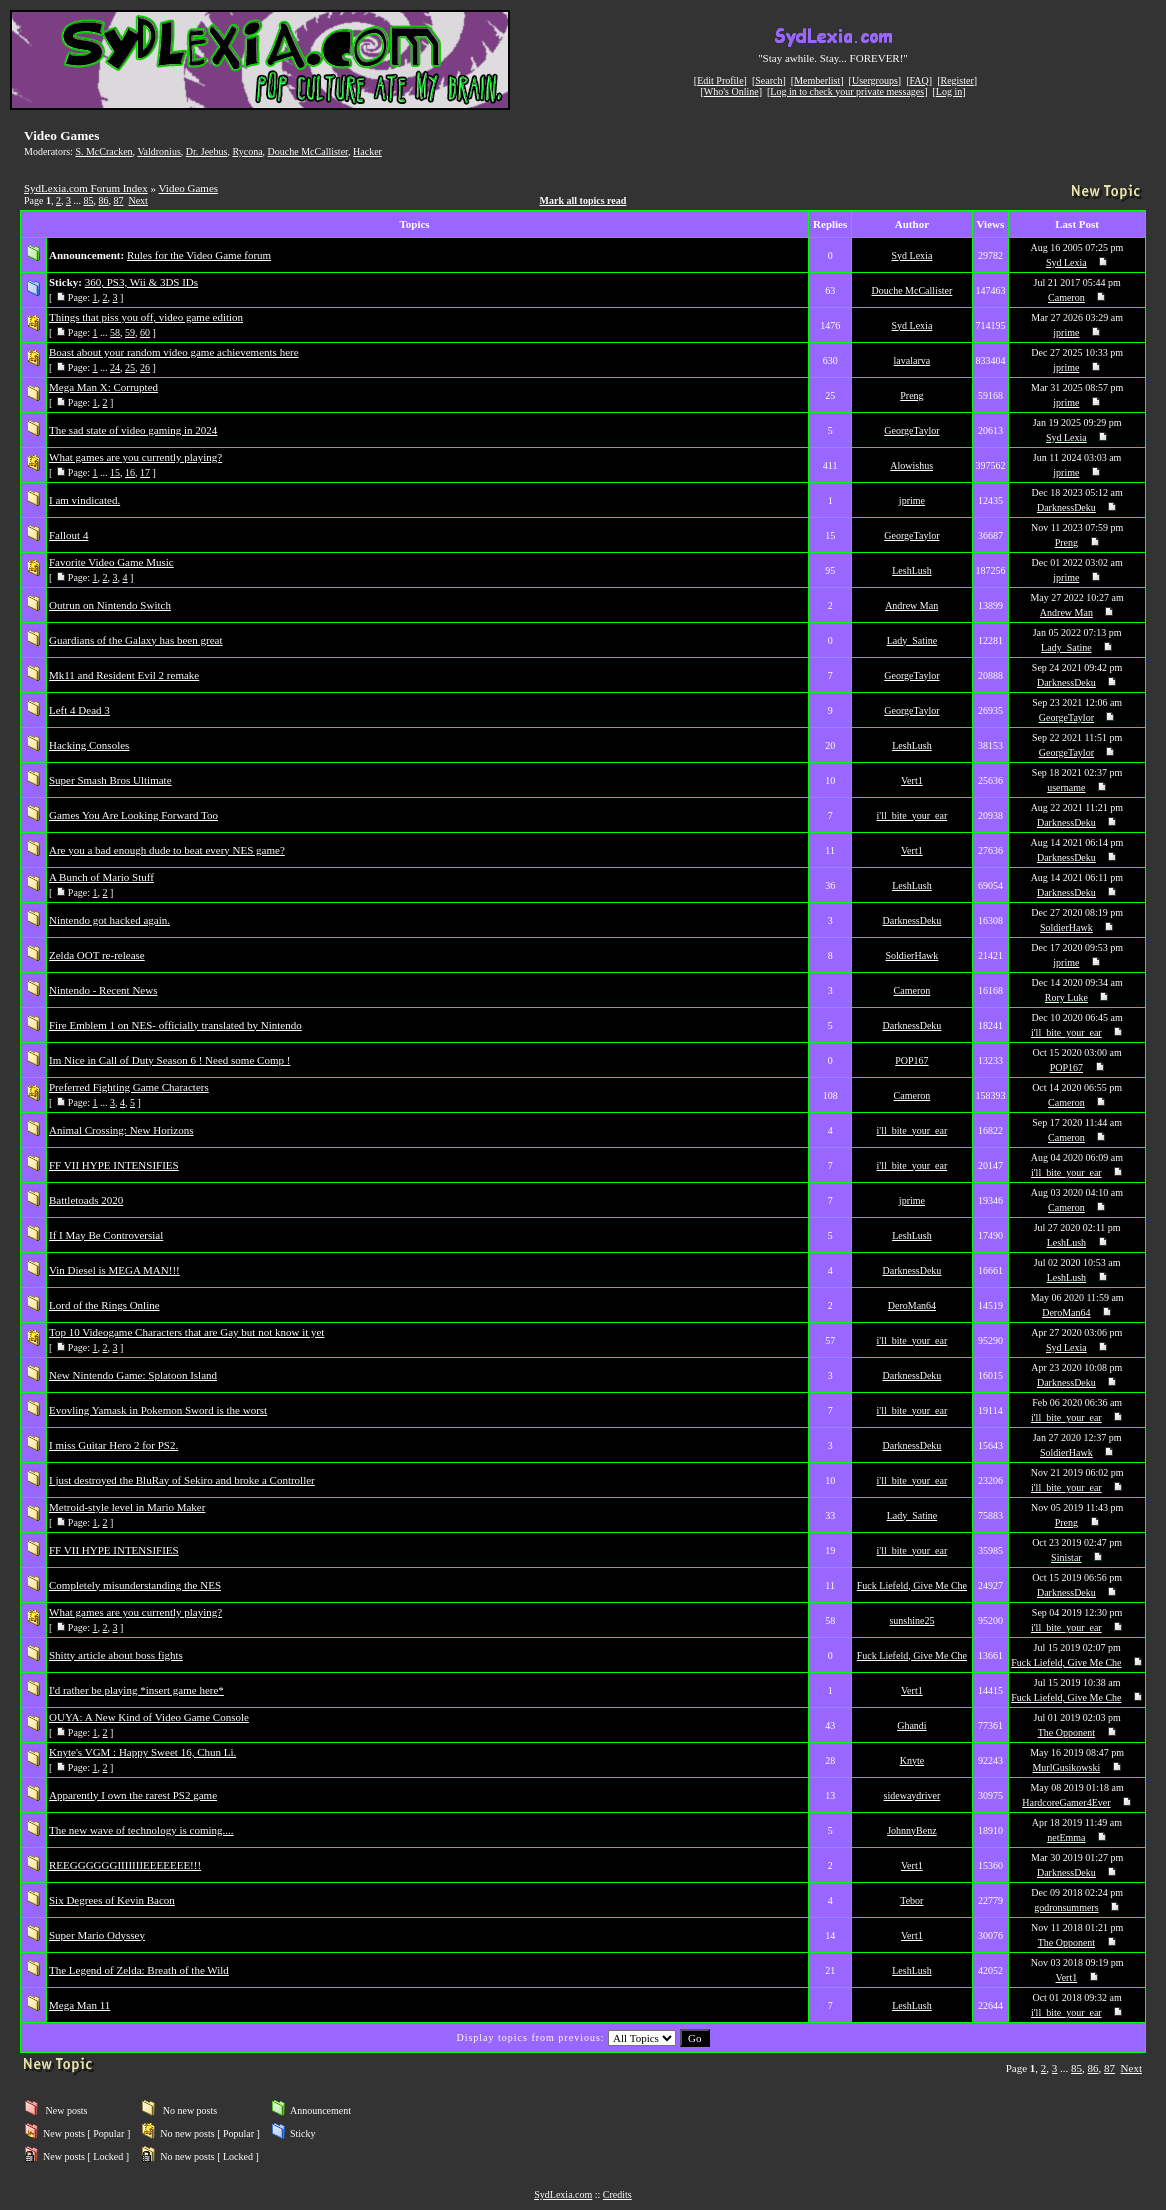  What do you see at coordinates (112, 1900) in the screenshot?
I see `Six Degrees of Kevin Bacon` at bounding box center [112, 1900].